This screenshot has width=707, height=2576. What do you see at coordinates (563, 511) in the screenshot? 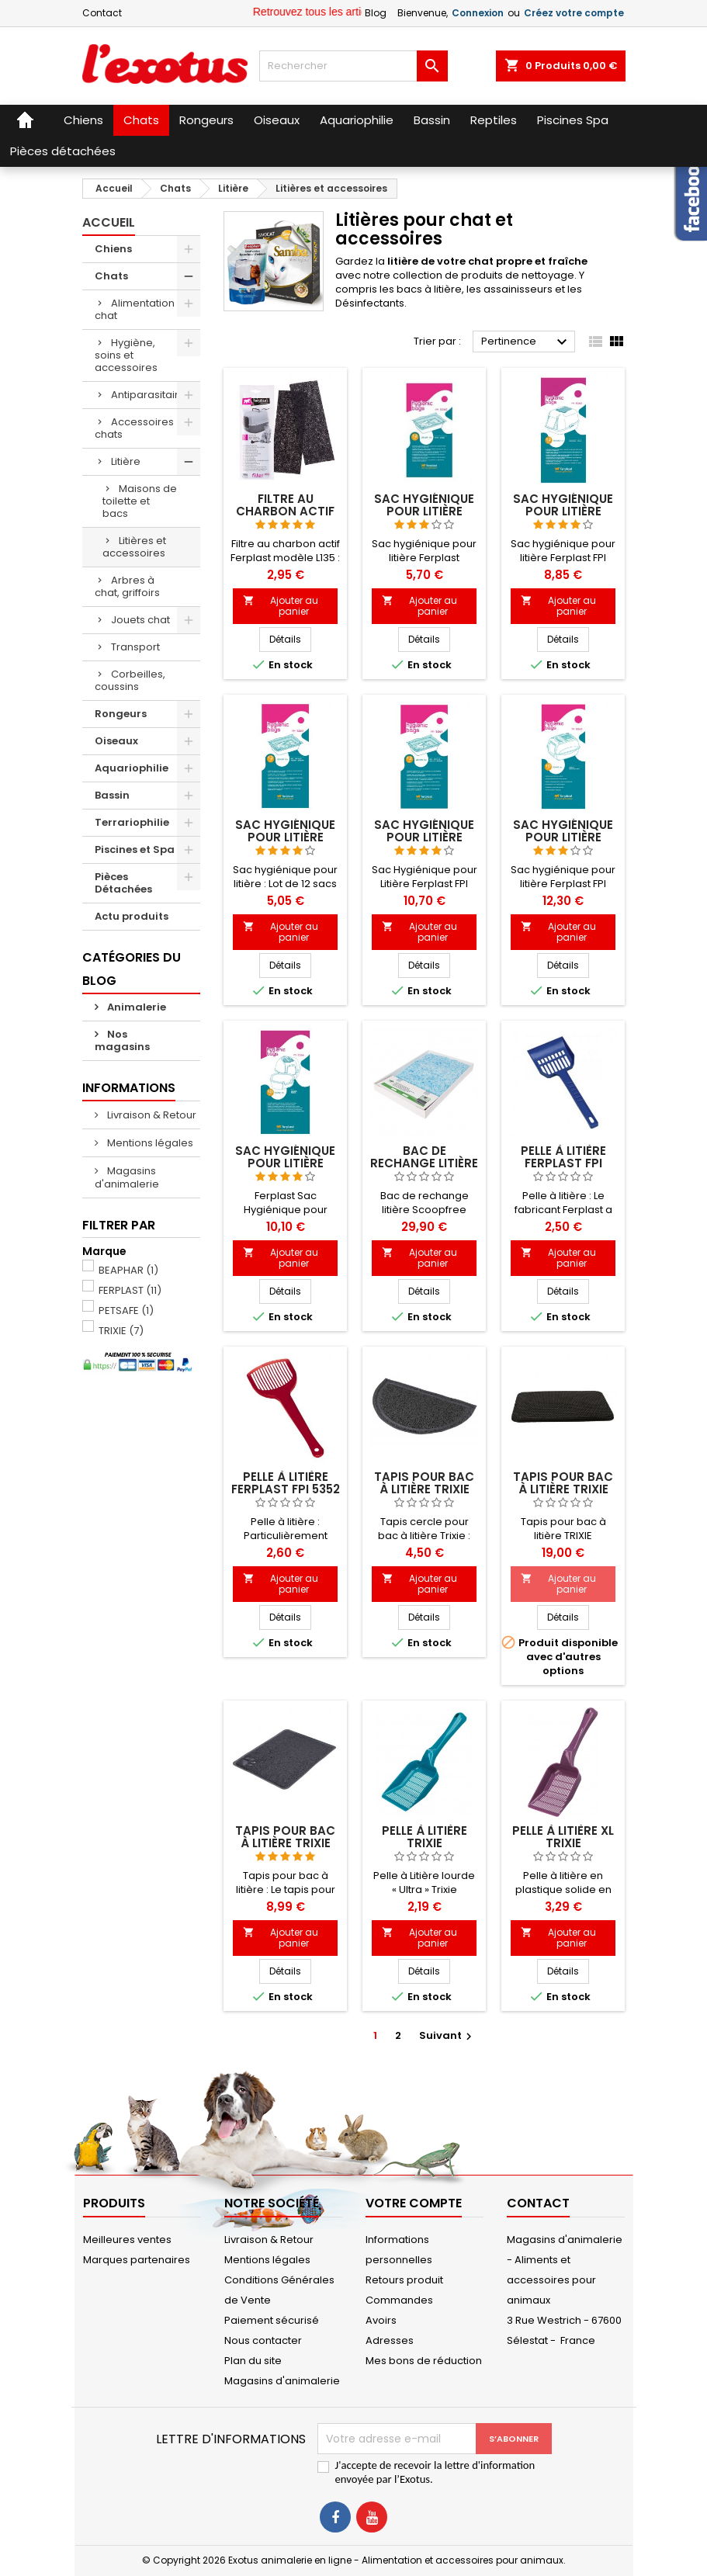
I see `Sac hygiénique pour litière Ferplast FPI 5362` at bounding box center [563, 511].